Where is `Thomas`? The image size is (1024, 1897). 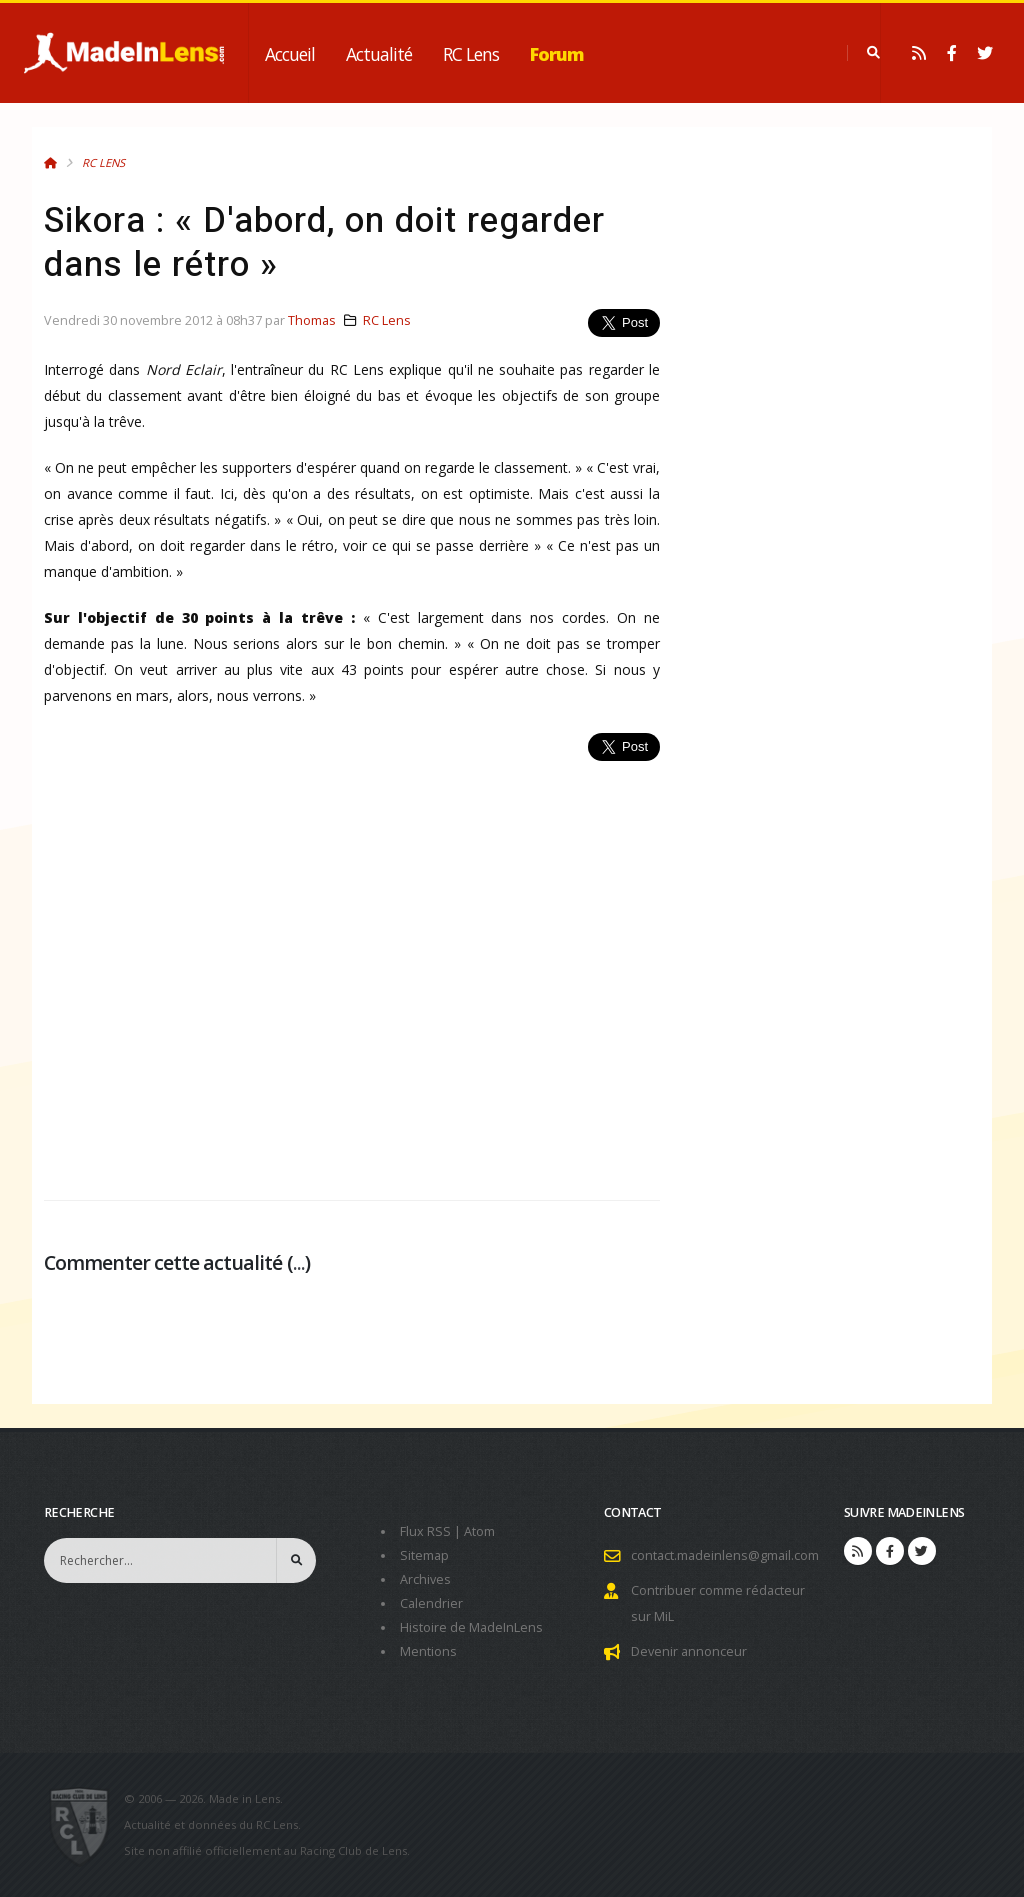 Thomas is located at coordinates (312, 320).